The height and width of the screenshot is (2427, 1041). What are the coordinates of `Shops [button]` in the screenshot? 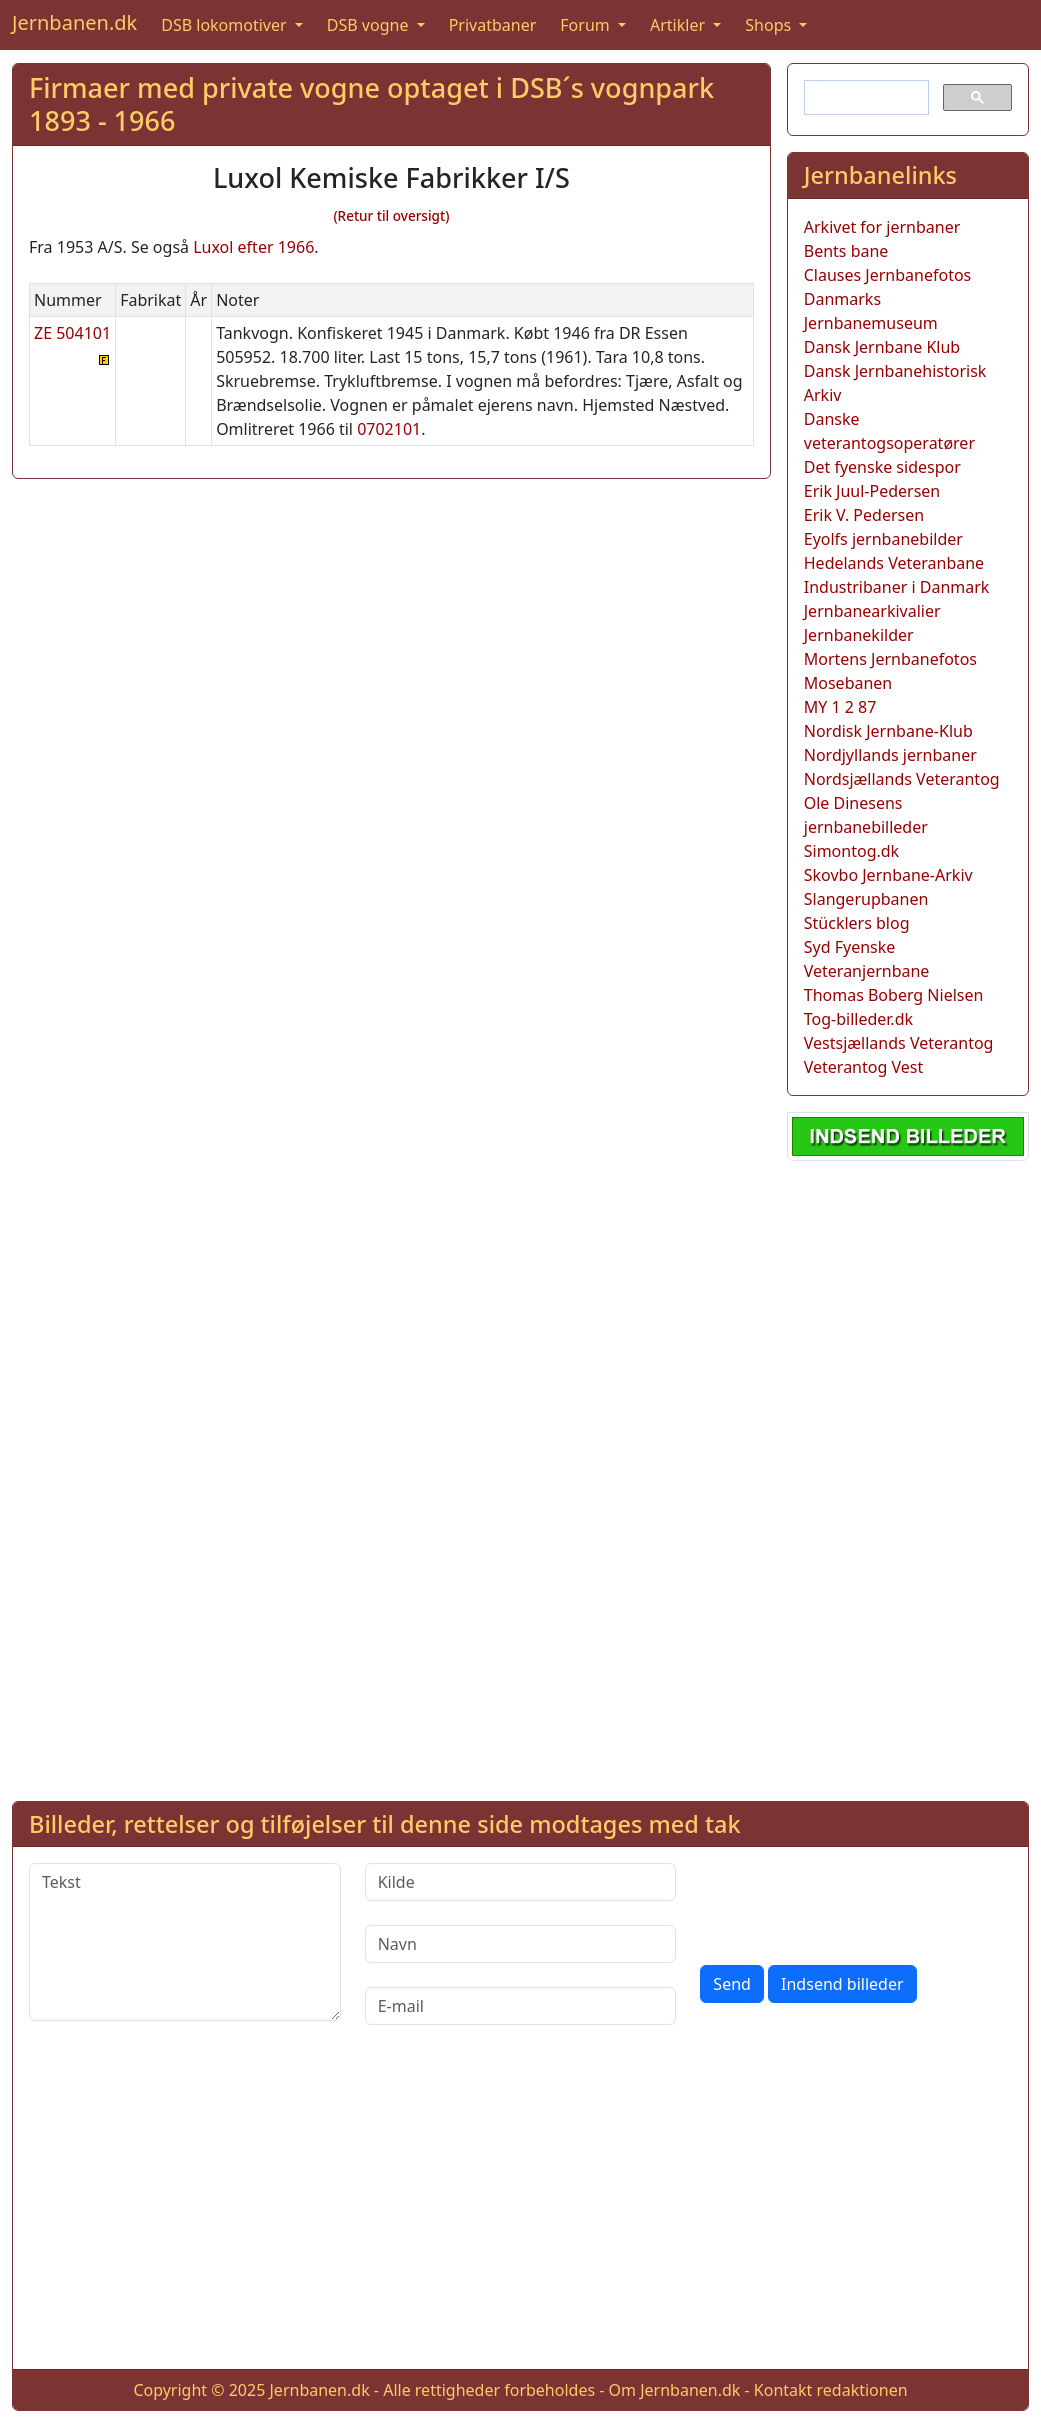 It's located at (770, 25).